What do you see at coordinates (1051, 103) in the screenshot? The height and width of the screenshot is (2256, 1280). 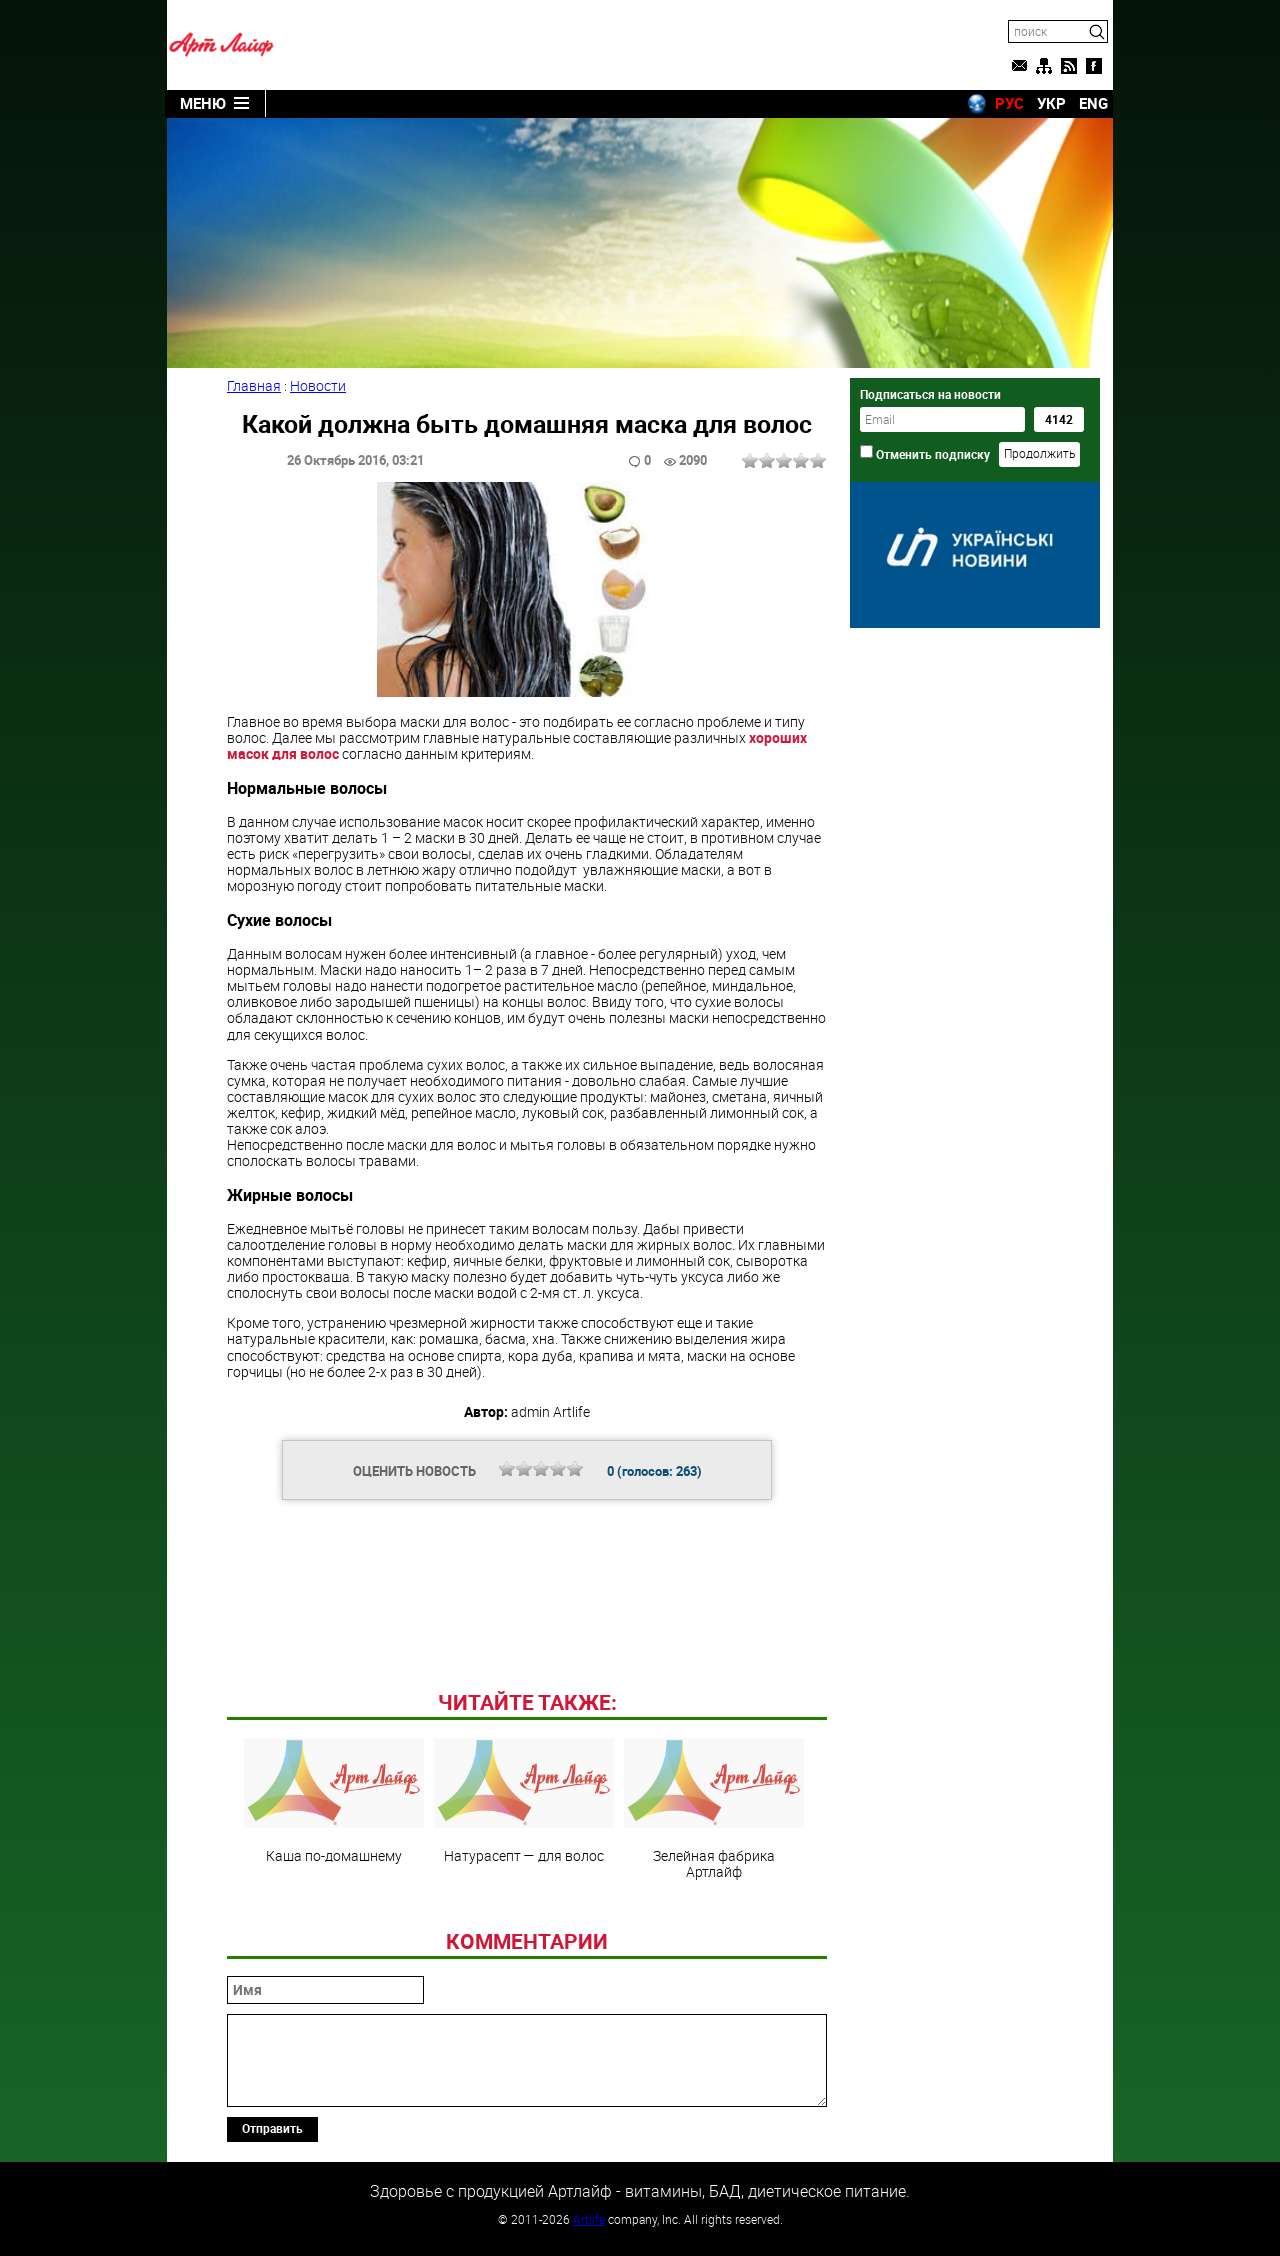 I see `УКР` at bounding box center [1051, 103].